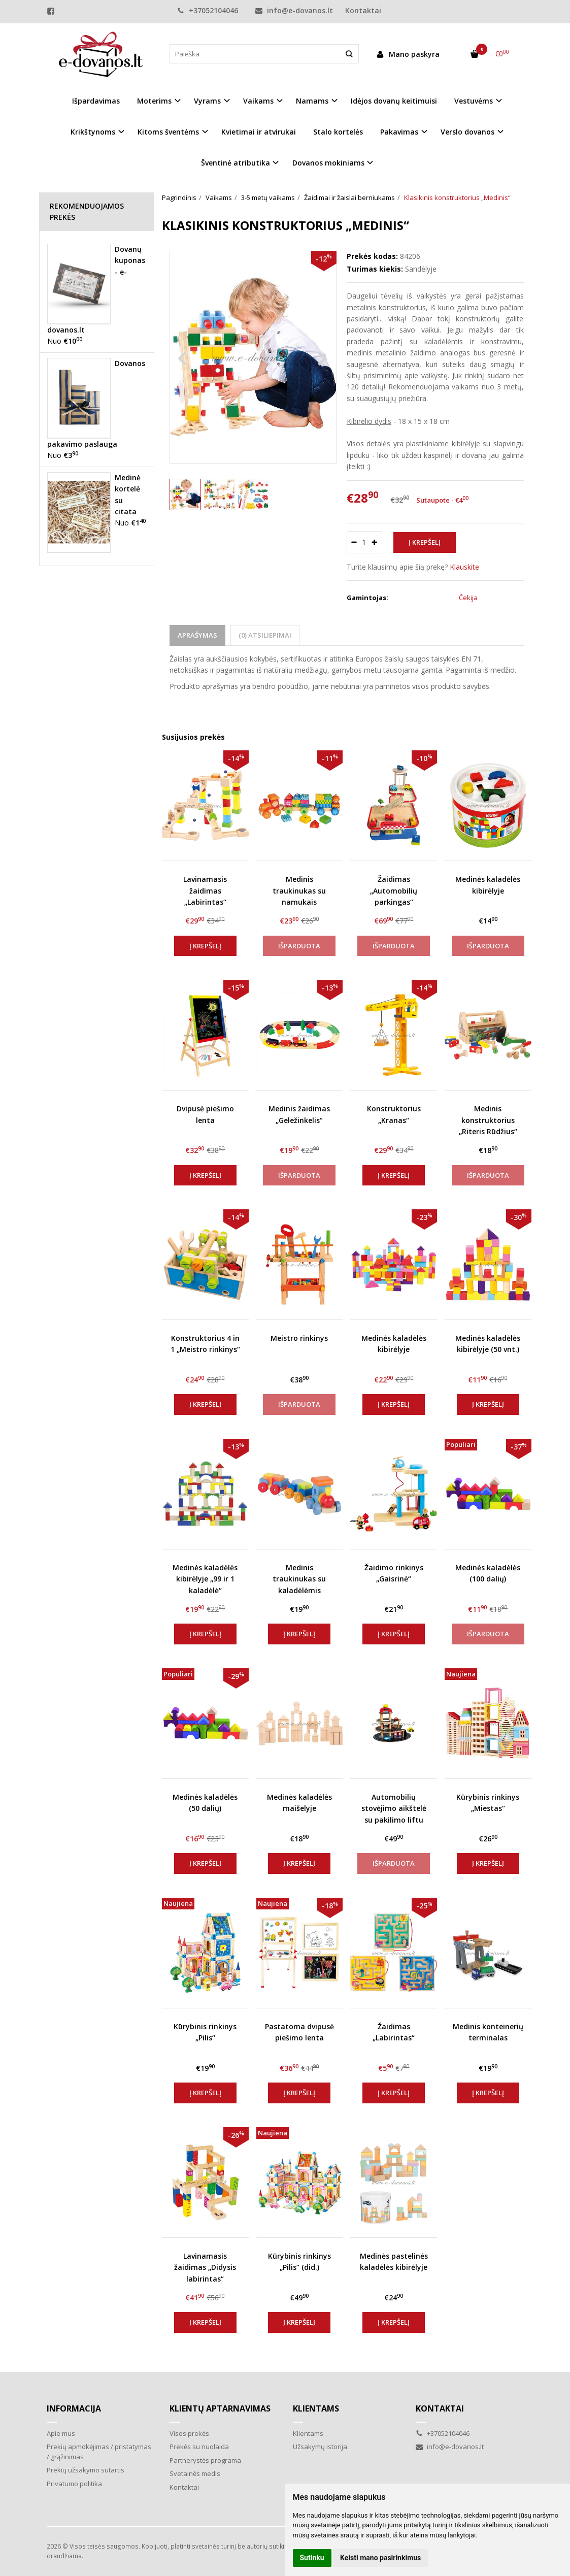  Describe the element at coordinates (235, 163) in the screenshot. I see `Šventinė atributika [button]` at that location.